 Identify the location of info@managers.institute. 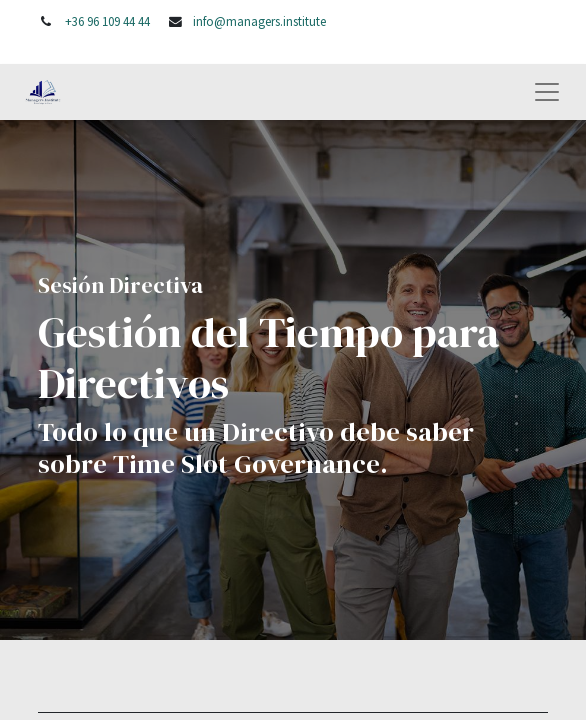
(259, 21).